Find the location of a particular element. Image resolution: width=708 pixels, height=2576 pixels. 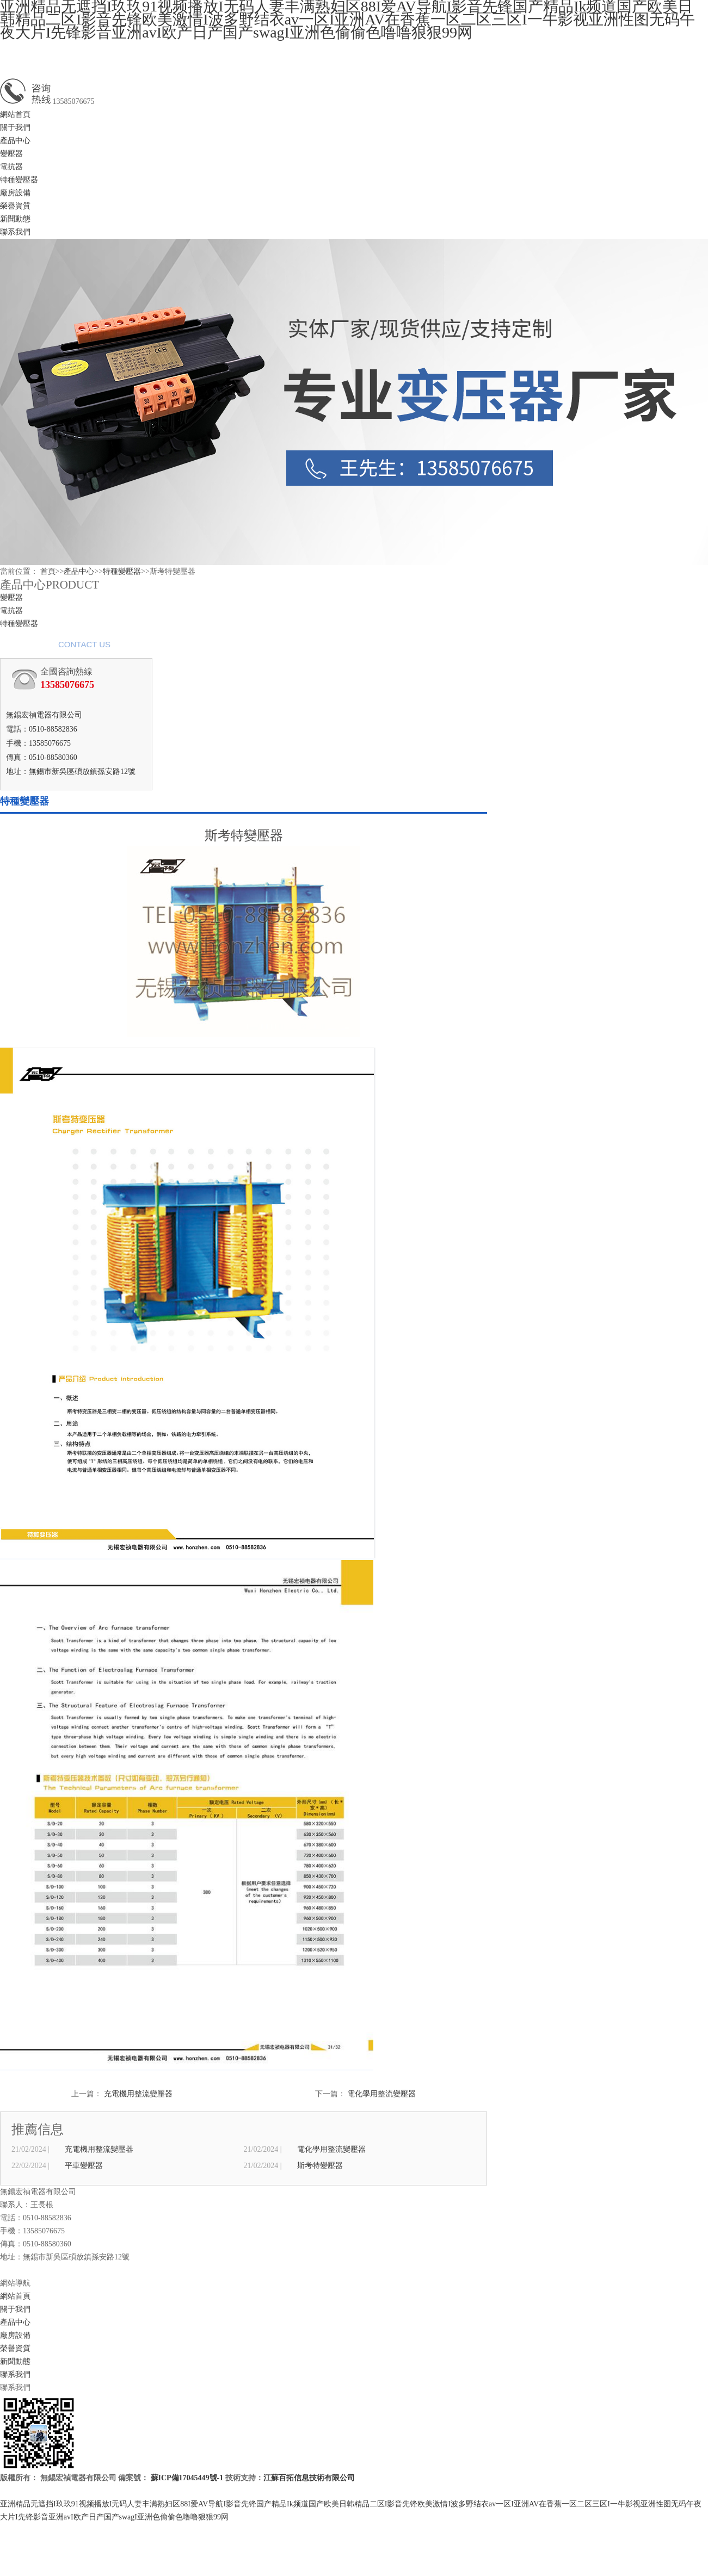

首頁 is located at coordinates (48, 571).